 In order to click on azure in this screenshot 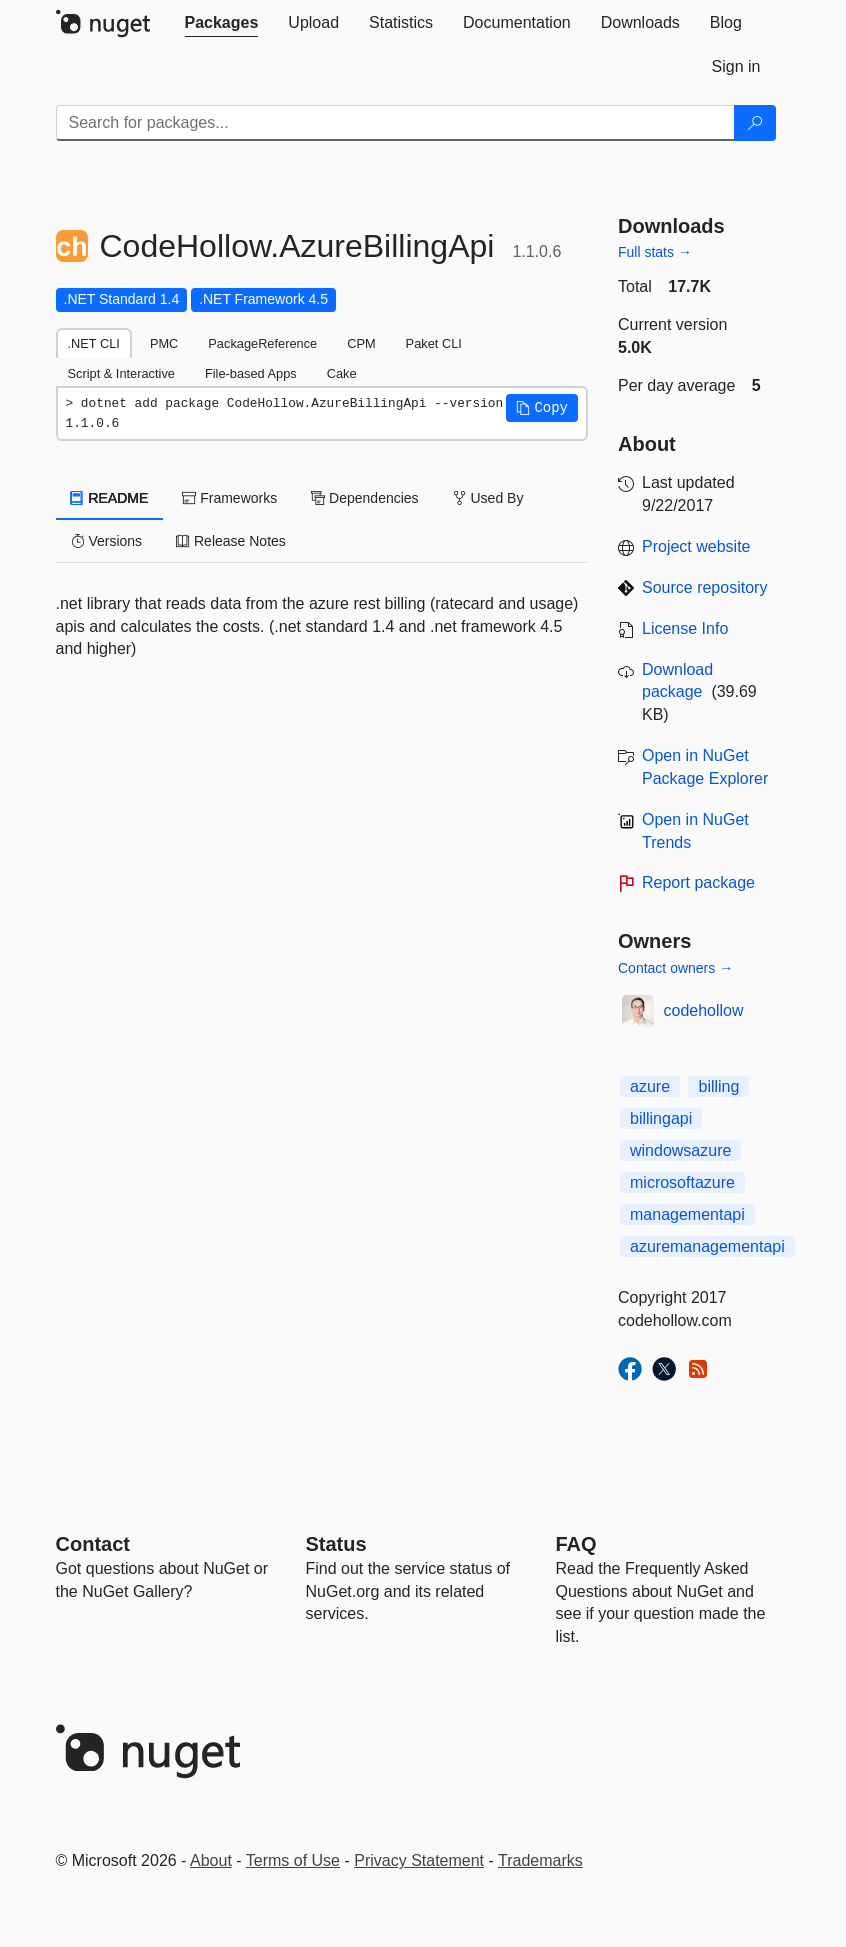, I will do `click(650, 1086)`.